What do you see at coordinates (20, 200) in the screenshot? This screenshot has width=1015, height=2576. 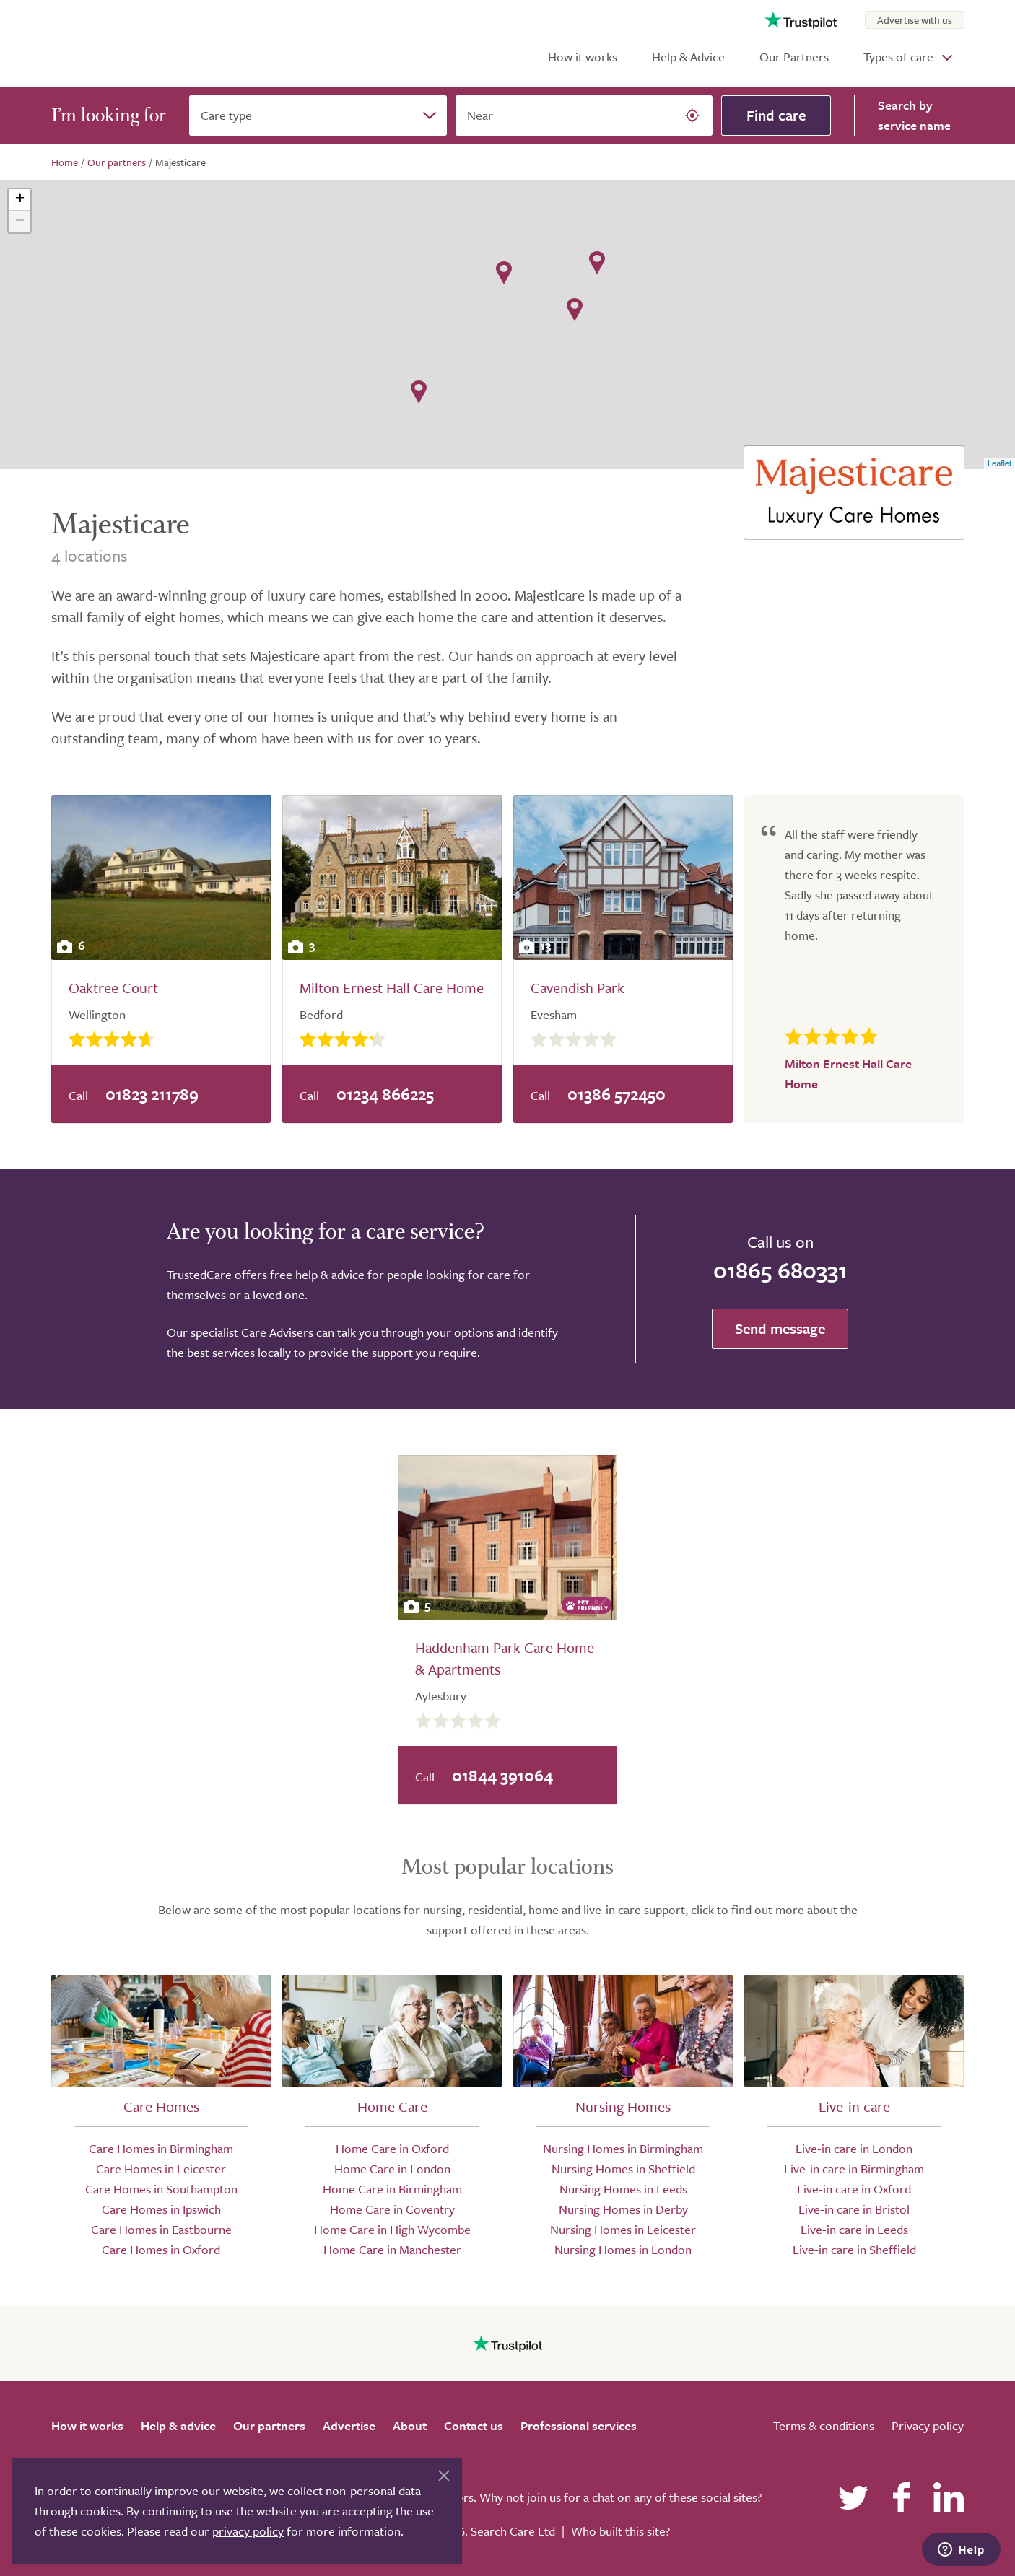 I see `+ [button]` at bounding box center [20, 200].